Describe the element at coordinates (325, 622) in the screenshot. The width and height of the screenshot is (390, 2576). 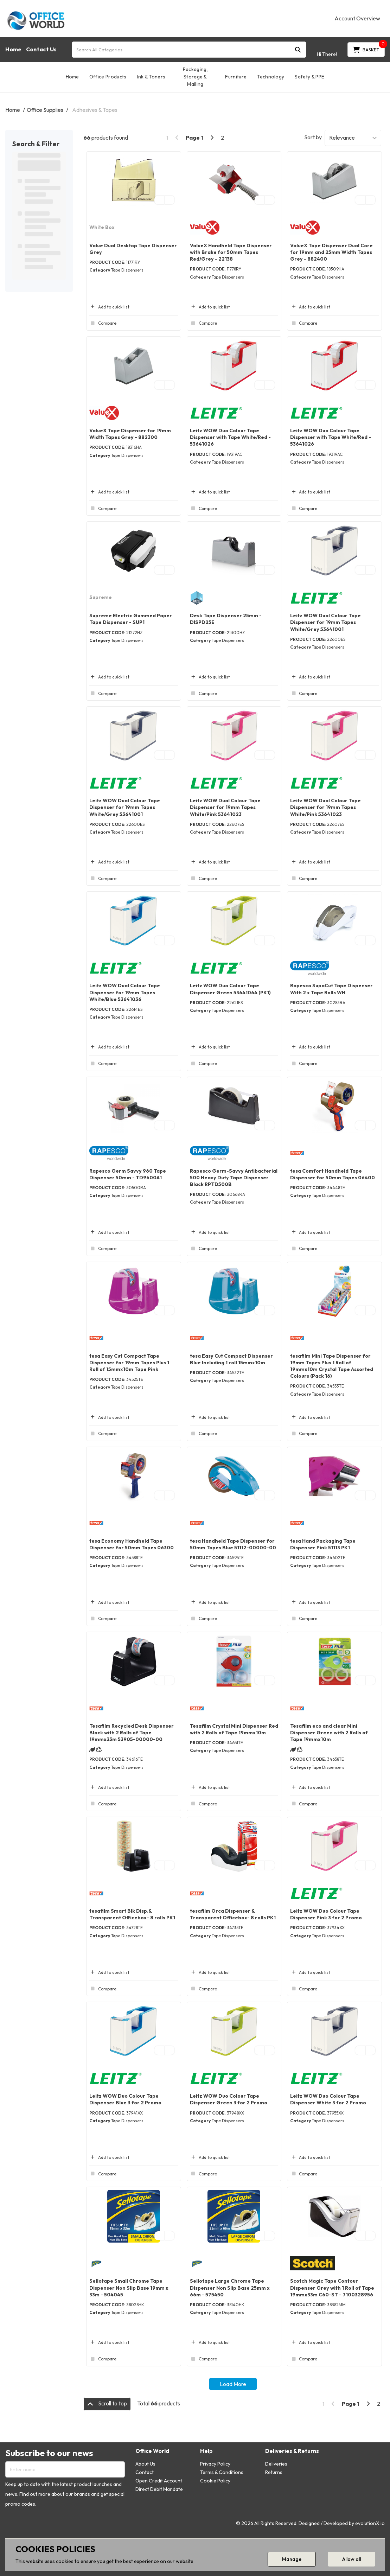
I see `Leitz WOW Dual Colour Tape Dispenser for 19mm Tapes White/Grey 53641001` at that location.